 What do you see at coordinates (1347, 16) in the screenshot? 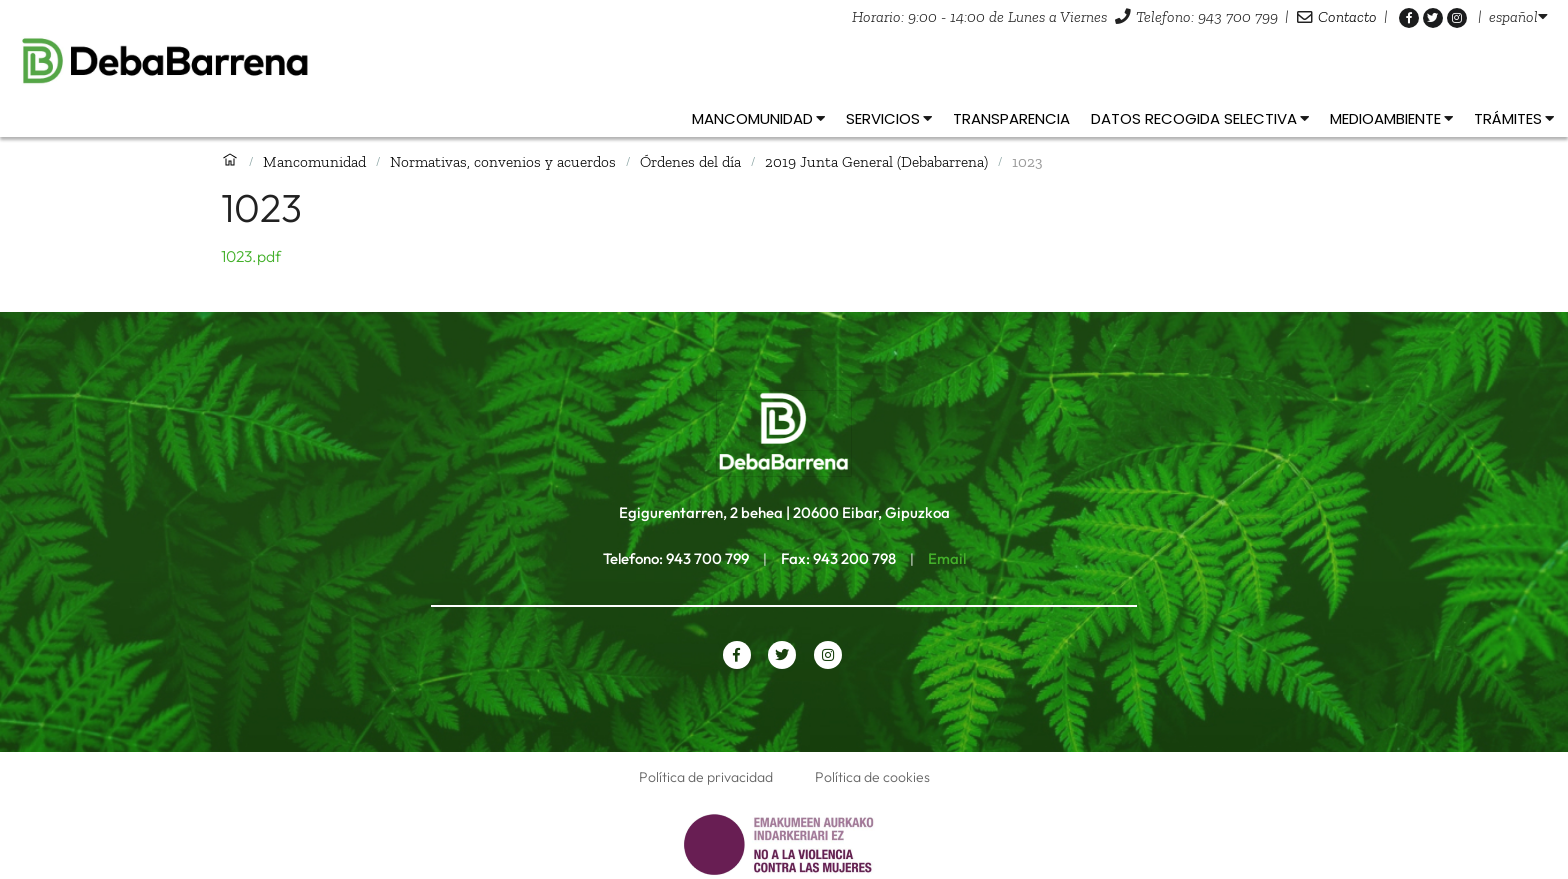
I see `Contacto` at bounding box center [1347, 16].